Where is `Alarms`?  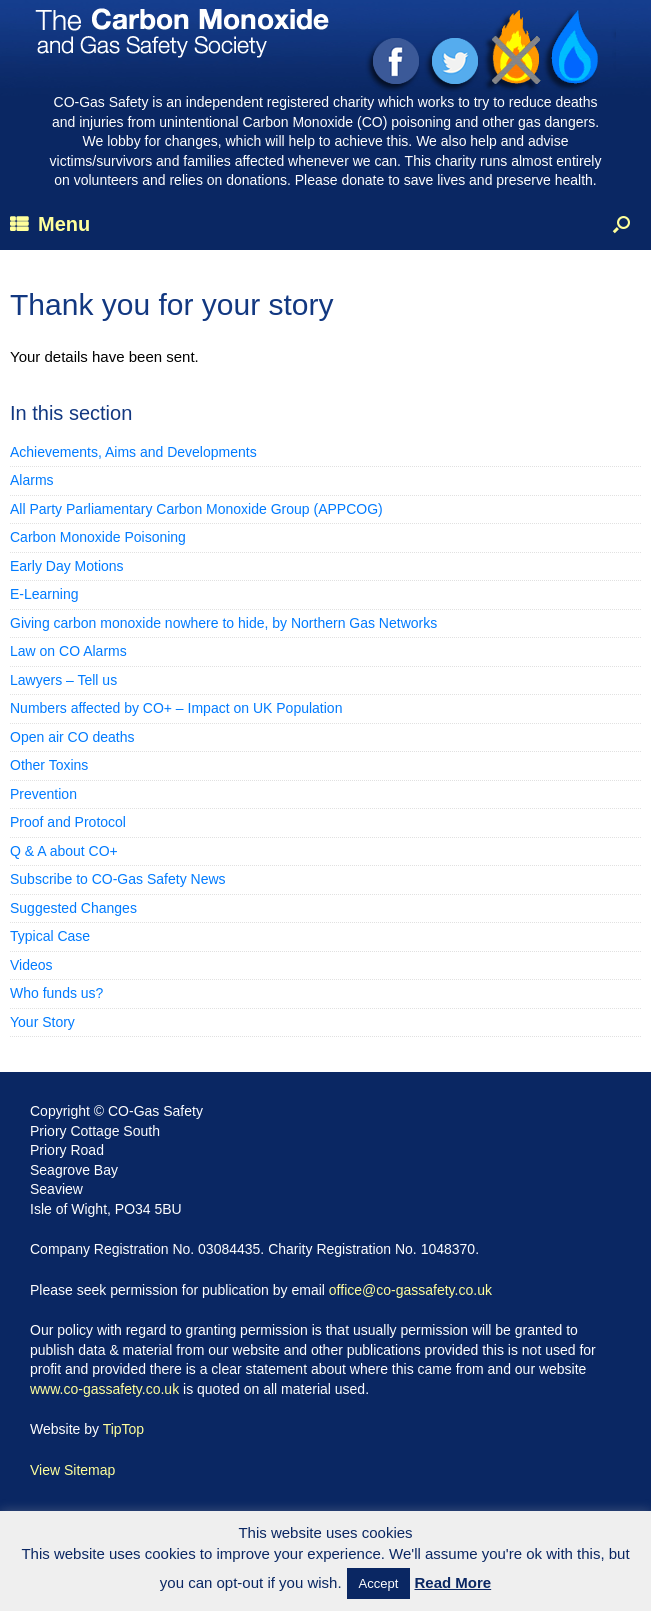 Alarms is located at coordinates (32, 480).